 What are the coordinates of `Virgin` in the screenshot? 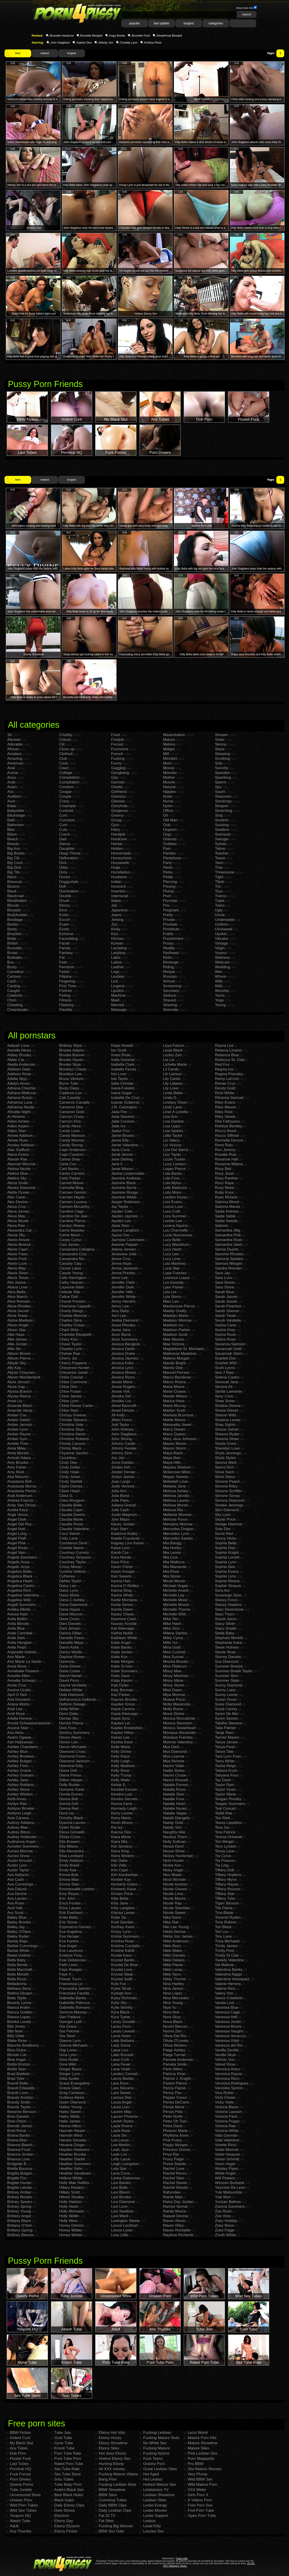 It's located at (220, 948).